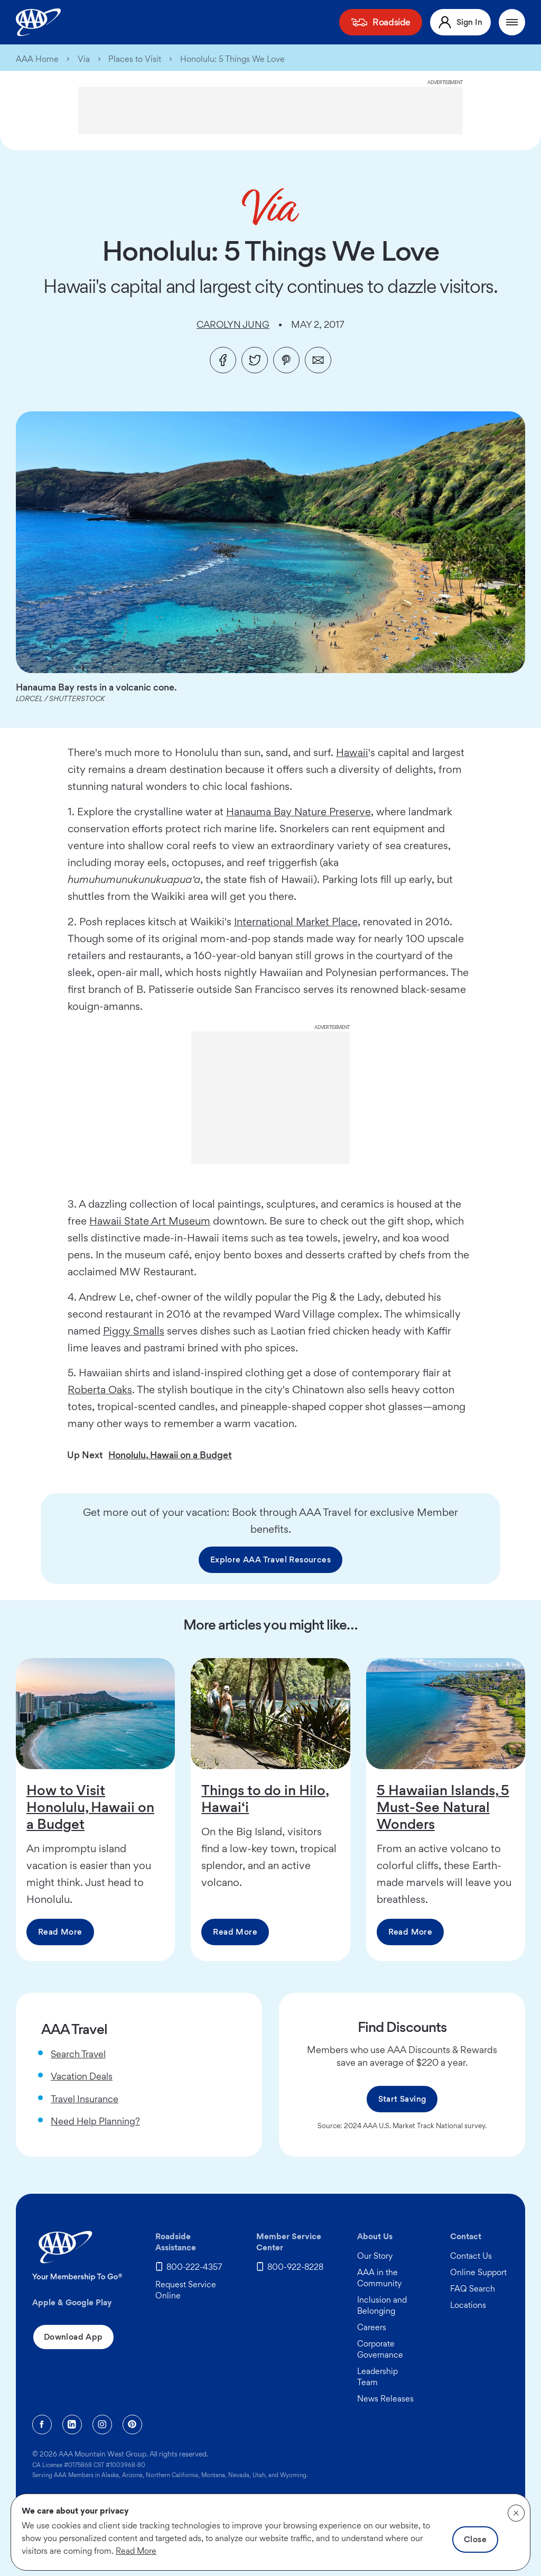 This screenshot has width=541, height=2576. I want to click on Explore AAA Travel Resources, so click(270, 1559).